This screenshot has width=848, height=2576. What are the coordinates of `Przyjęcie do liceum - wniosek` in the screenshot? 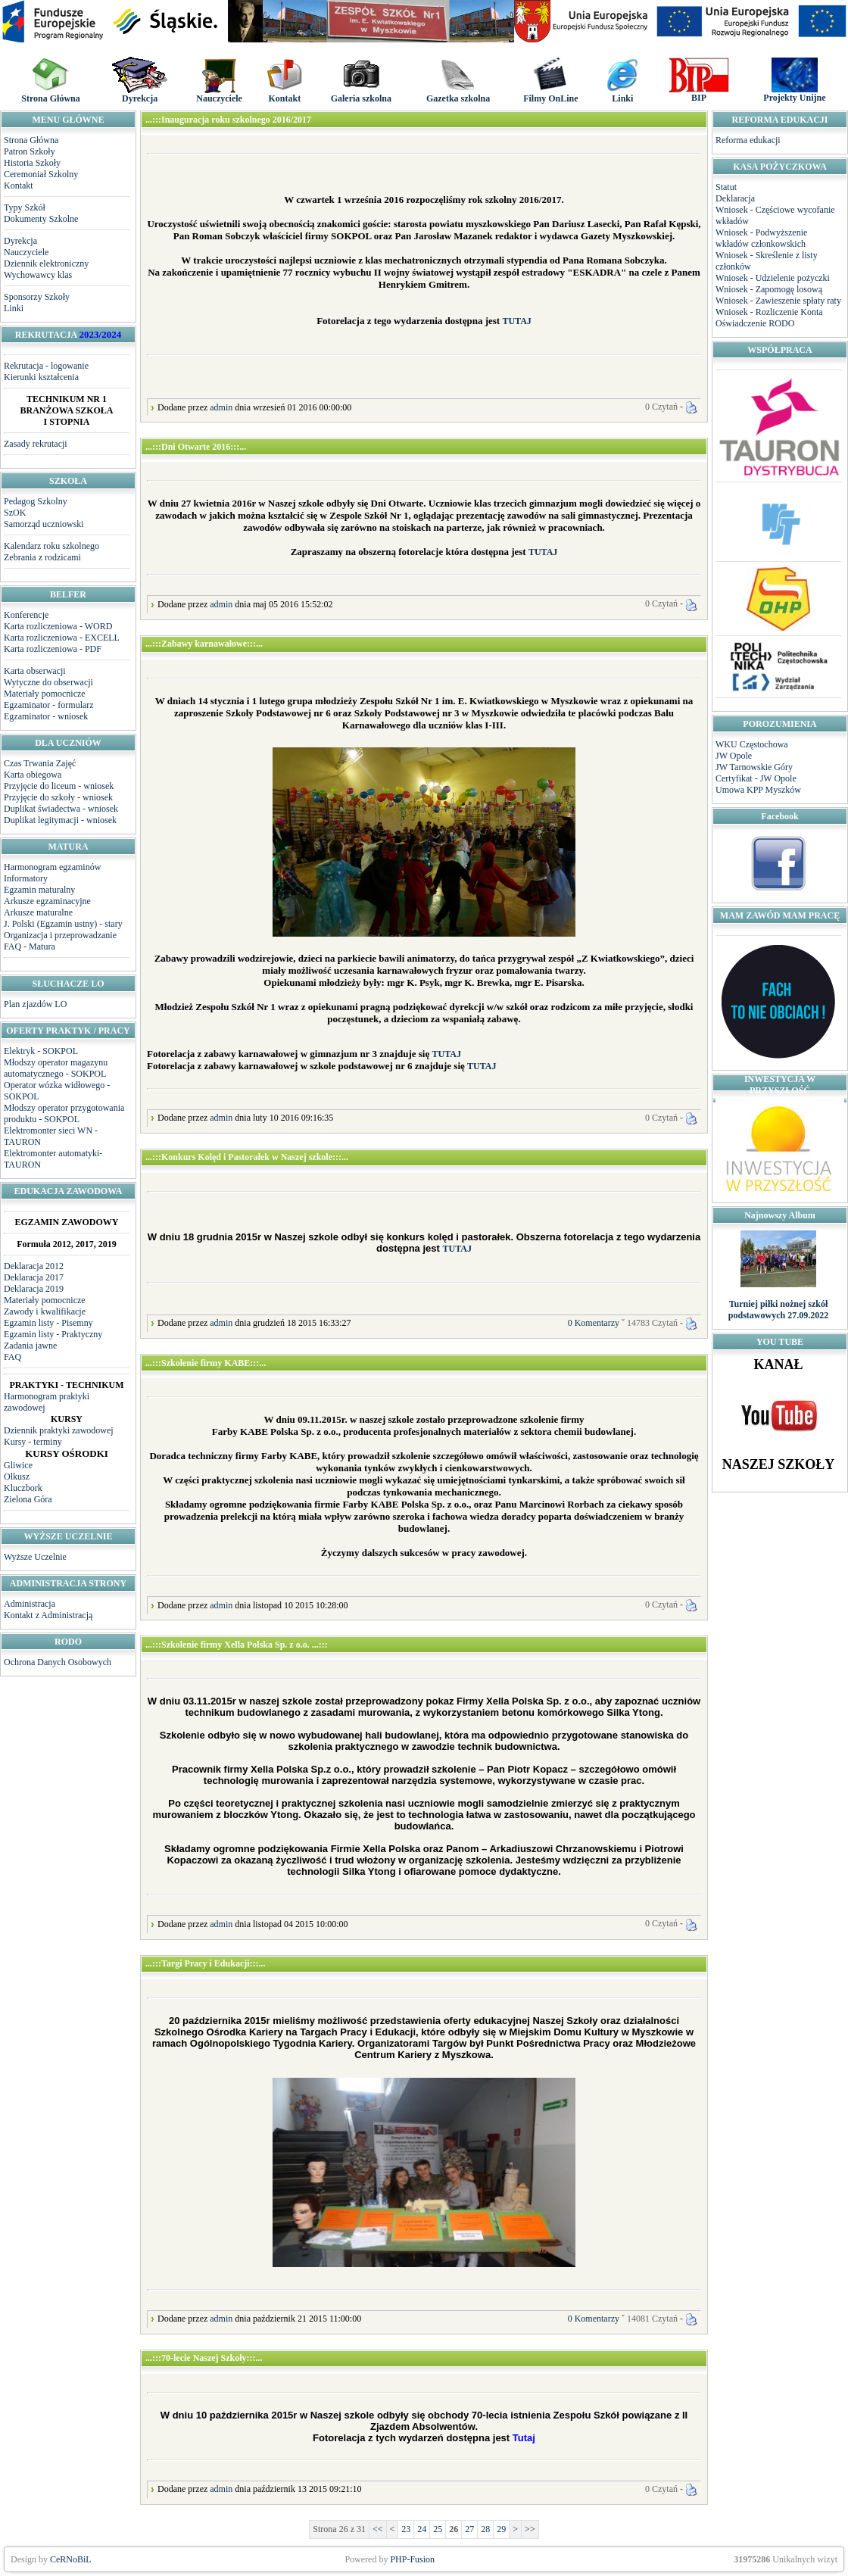 It's located at (59, 786).